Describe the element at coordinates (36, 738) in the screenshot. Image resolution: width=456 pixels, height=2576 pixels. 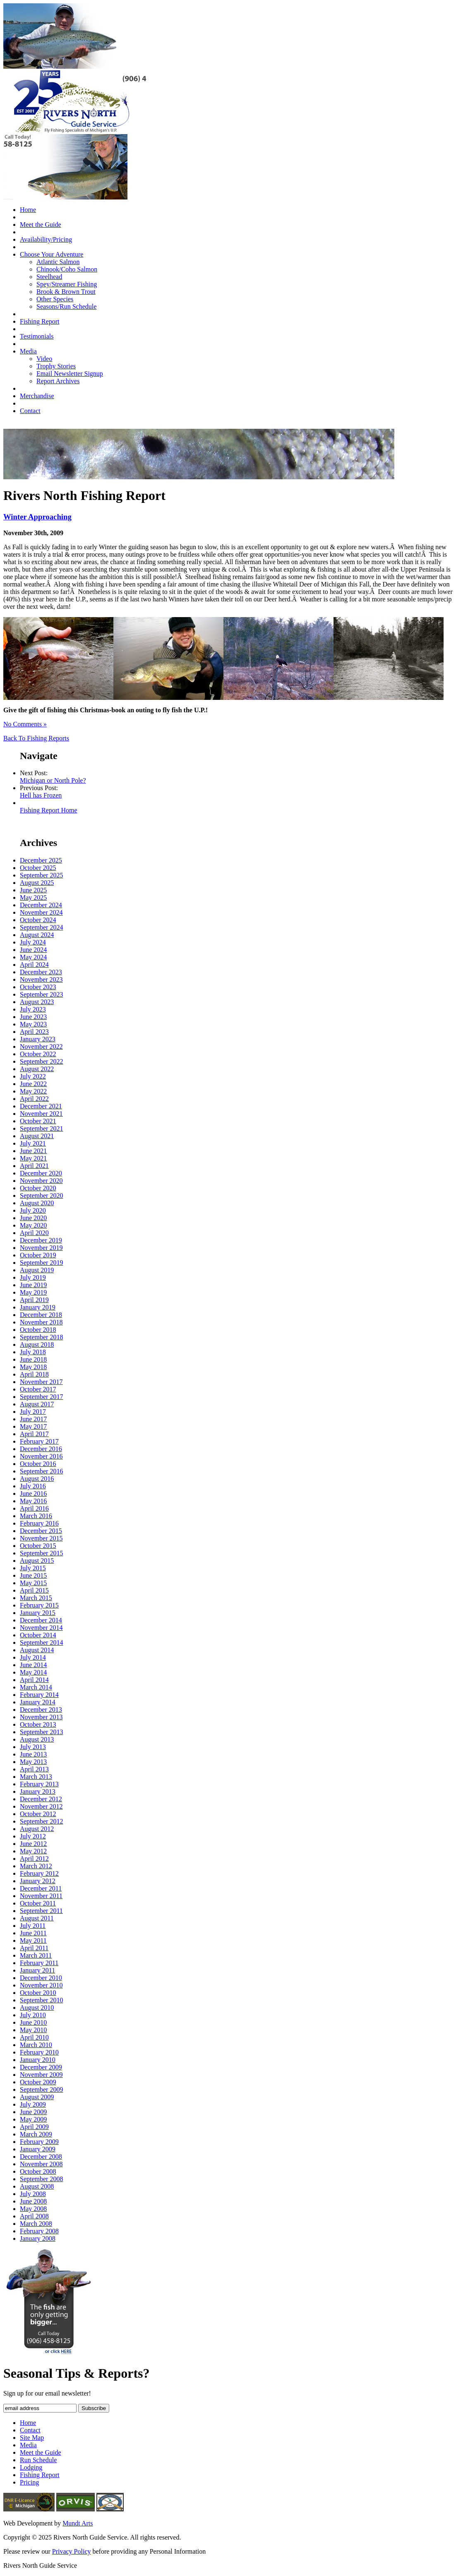
I see `Back To Fishing Reports` at that location.